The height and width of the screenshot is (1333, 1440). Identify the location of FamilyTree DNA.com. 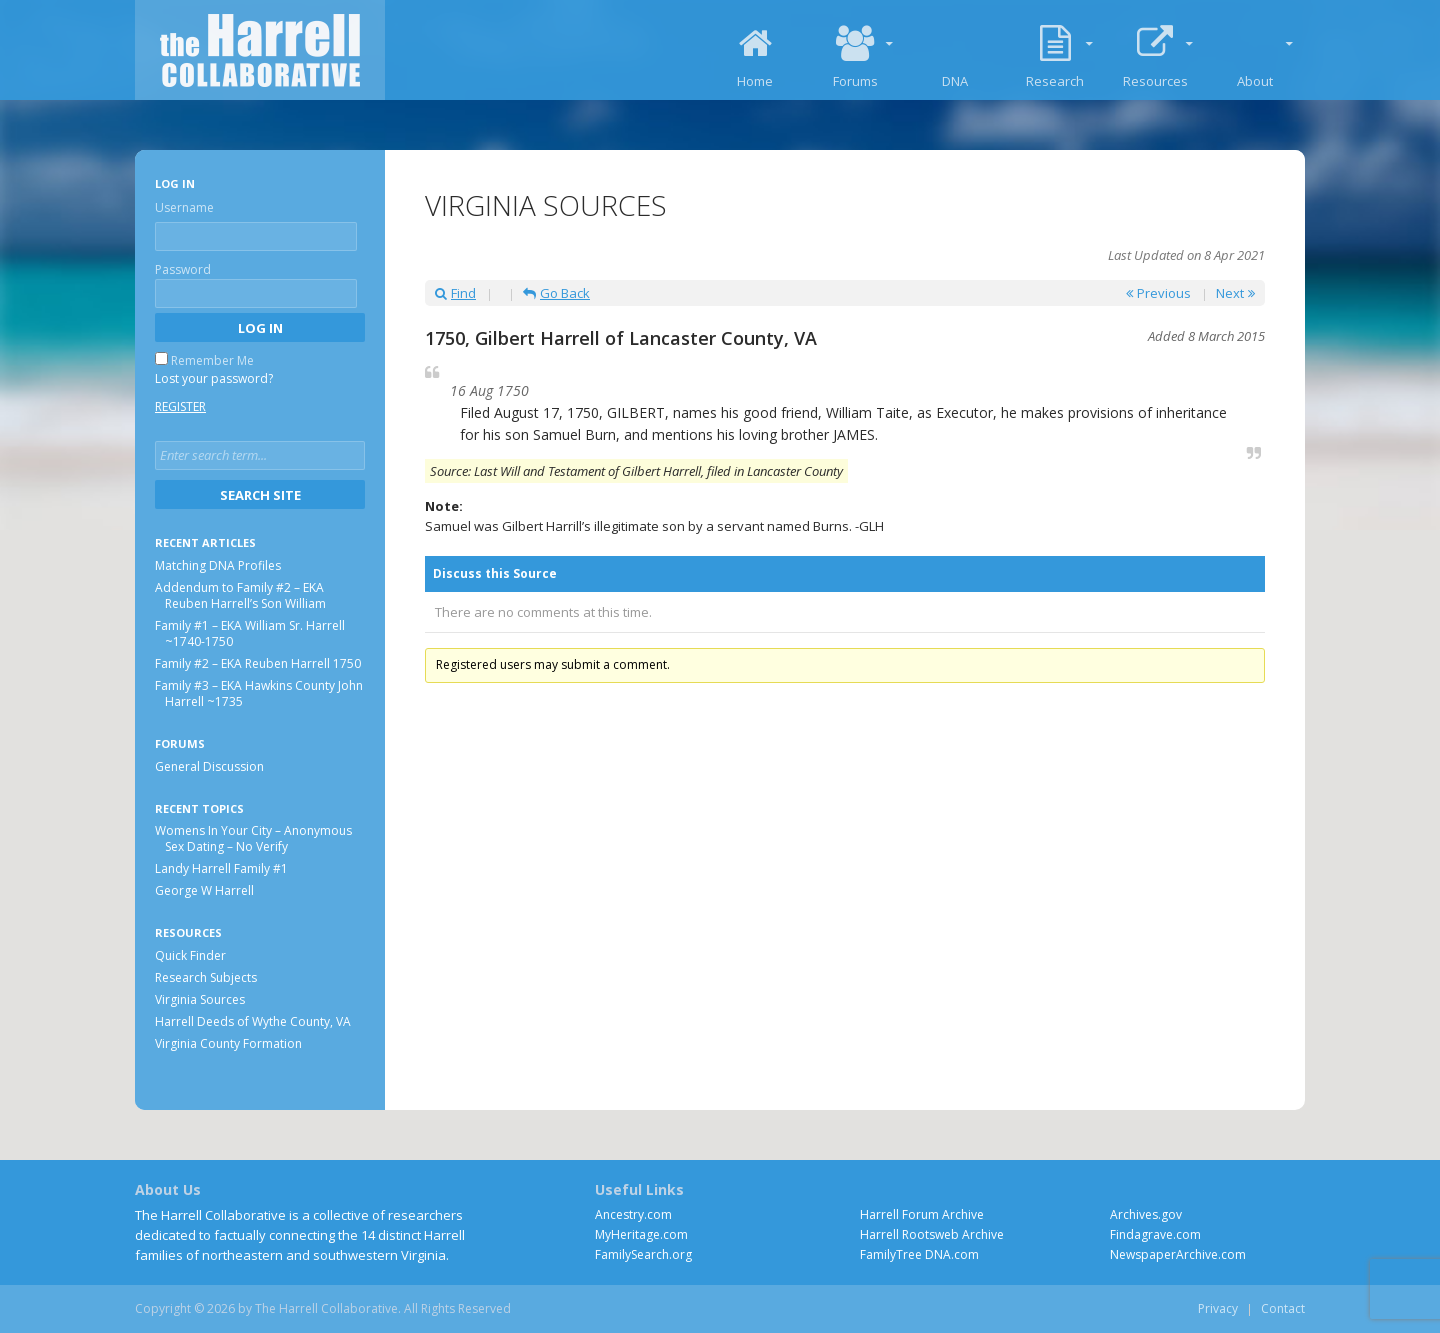
(919, 1254).